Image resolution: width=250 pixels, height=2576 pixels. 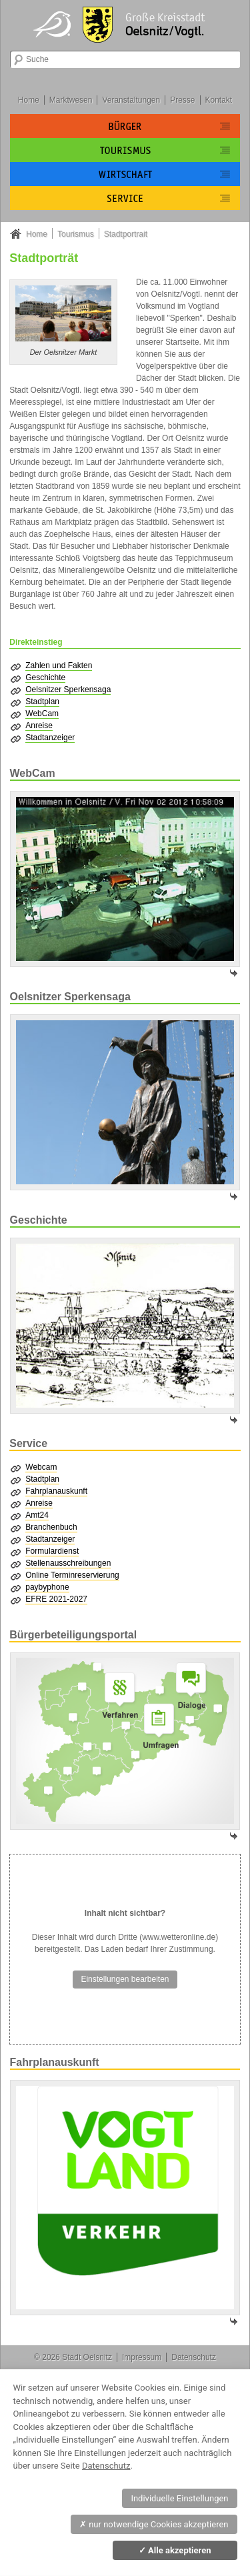 I want to click on Anreise, so click(x=39, y=725).